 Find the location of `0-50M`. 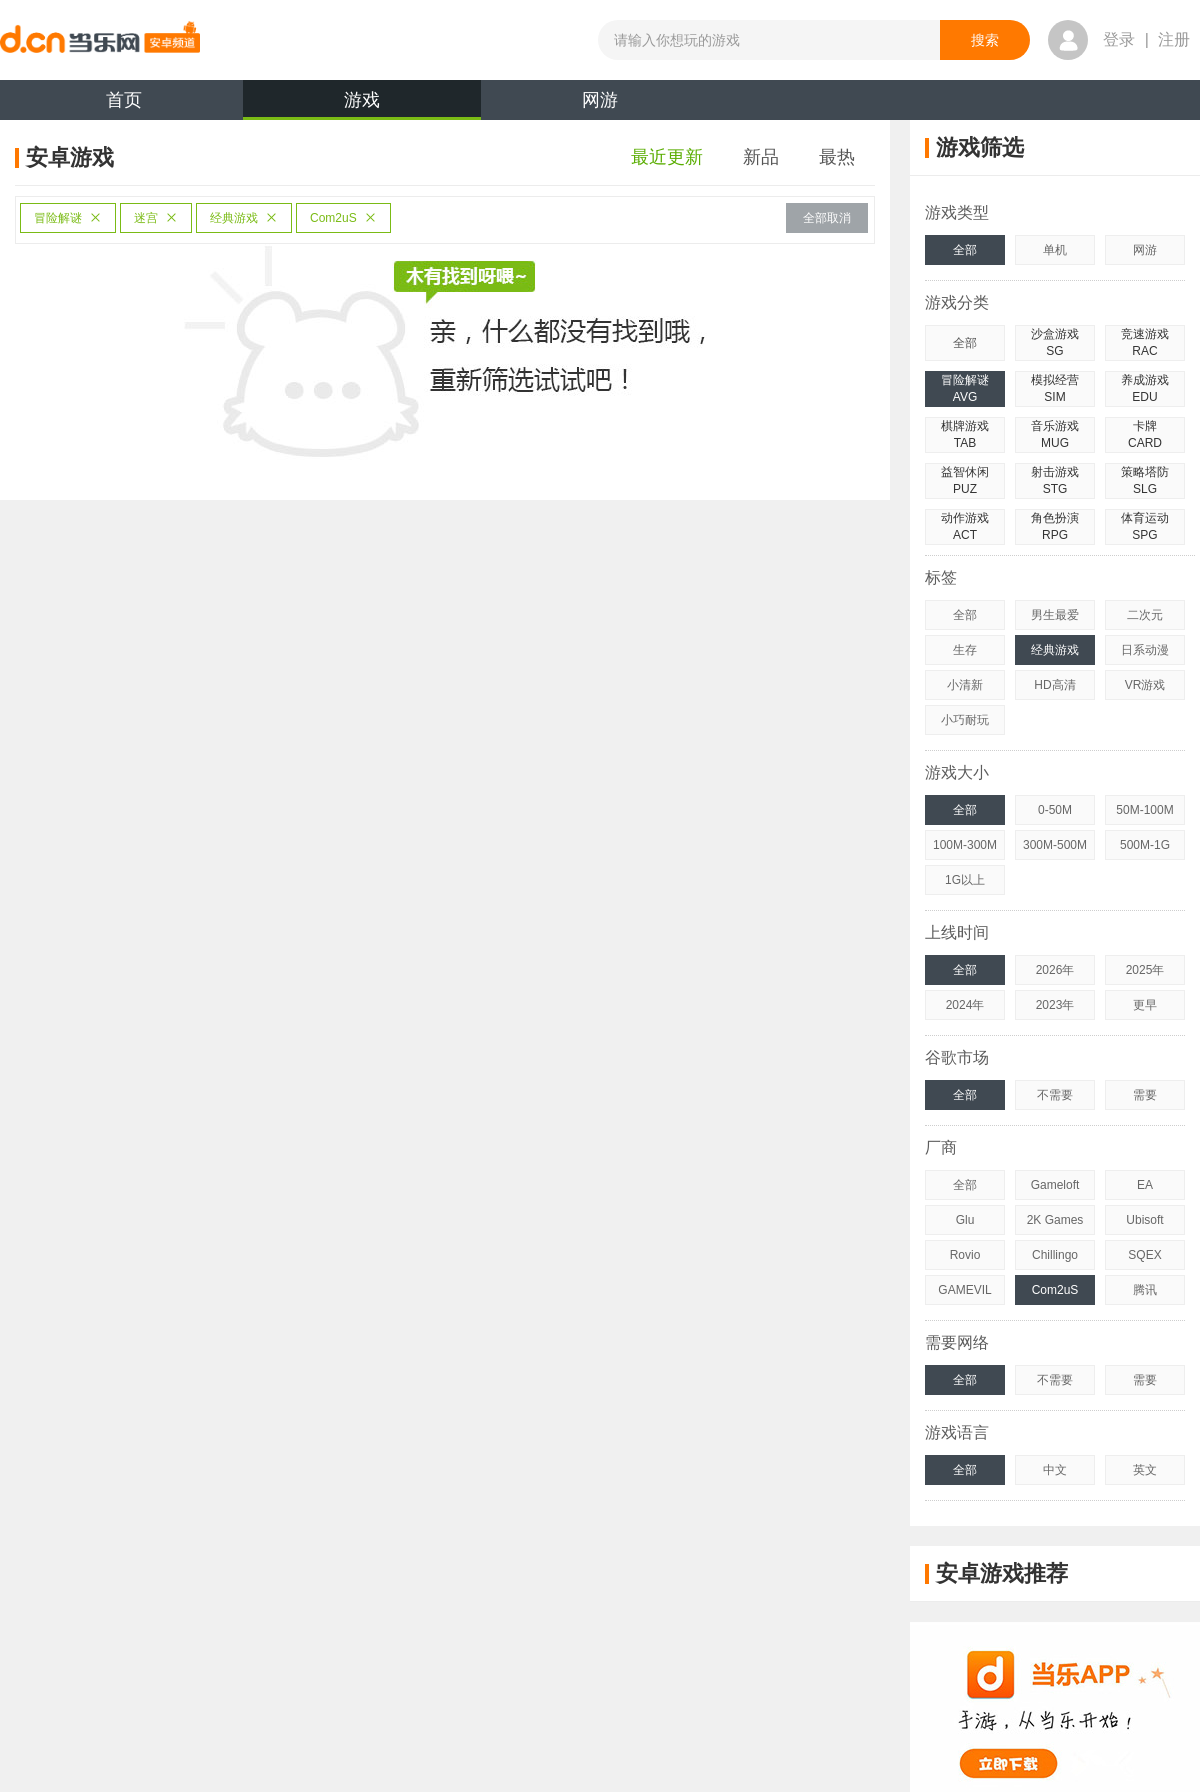

0-50M is located at coordinates (1055, 810).